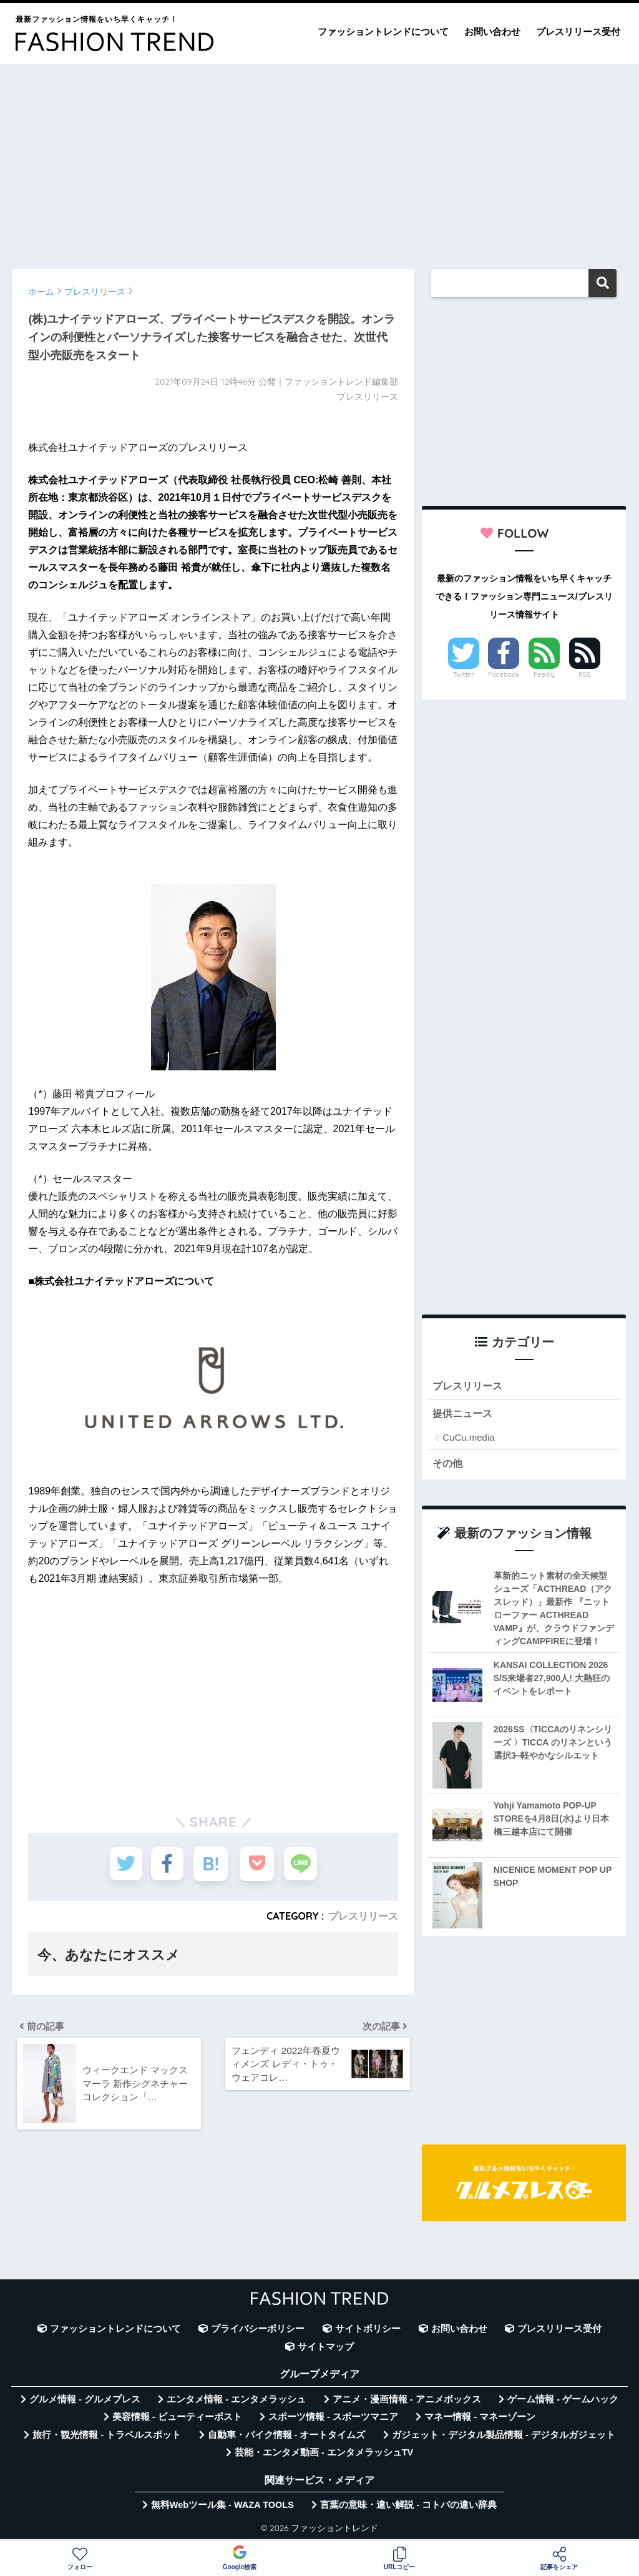 The height and width of the screenshot is (2576, 639). I want to click on 旅行・観光情報 - トラベルスポット, so click(106, 2436).